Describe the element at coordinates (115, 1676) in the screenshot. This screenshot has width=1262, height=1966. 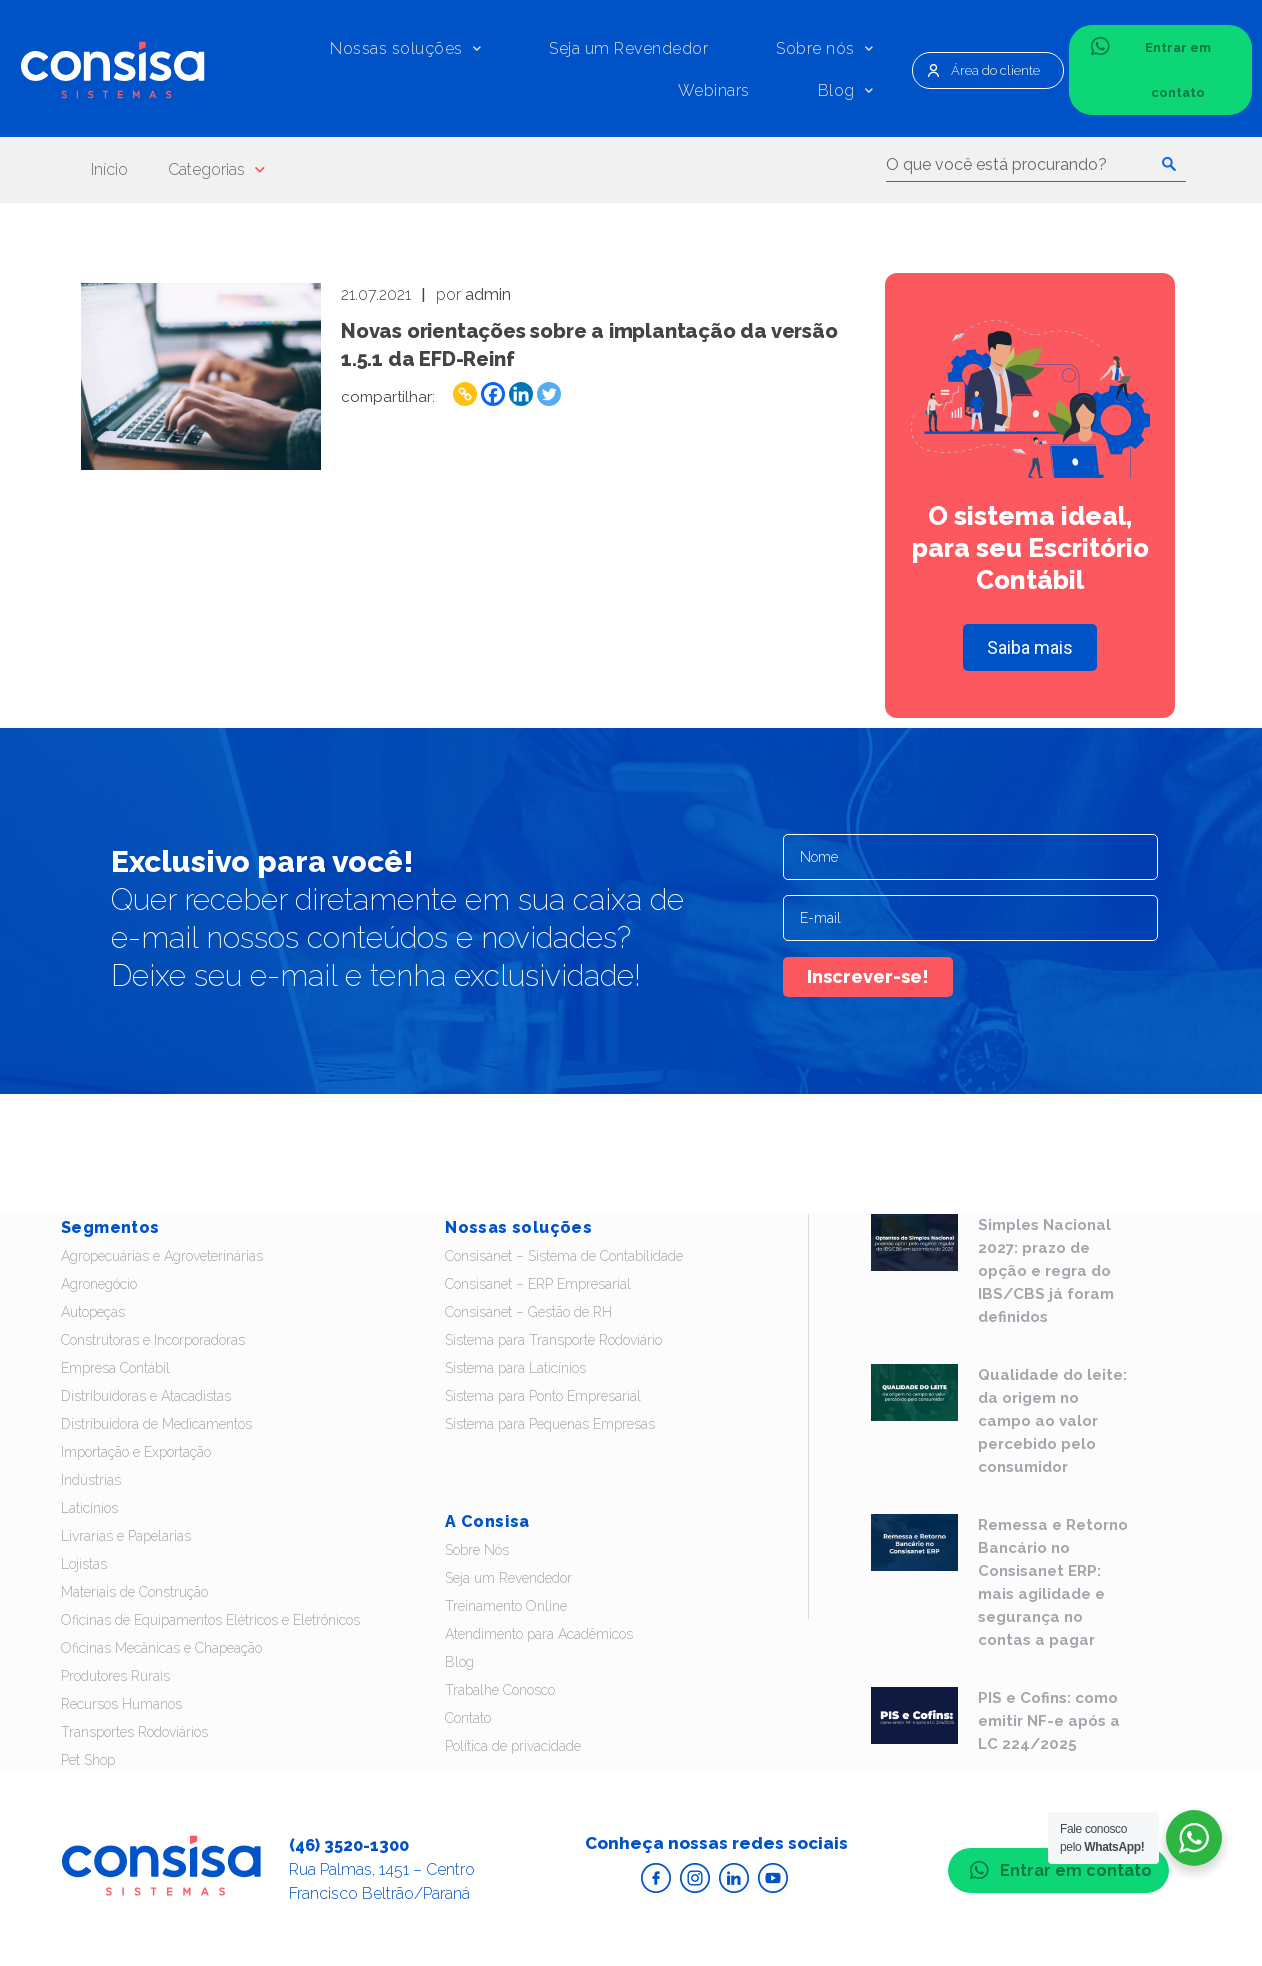
I see `Produtores Rurais` at that location.